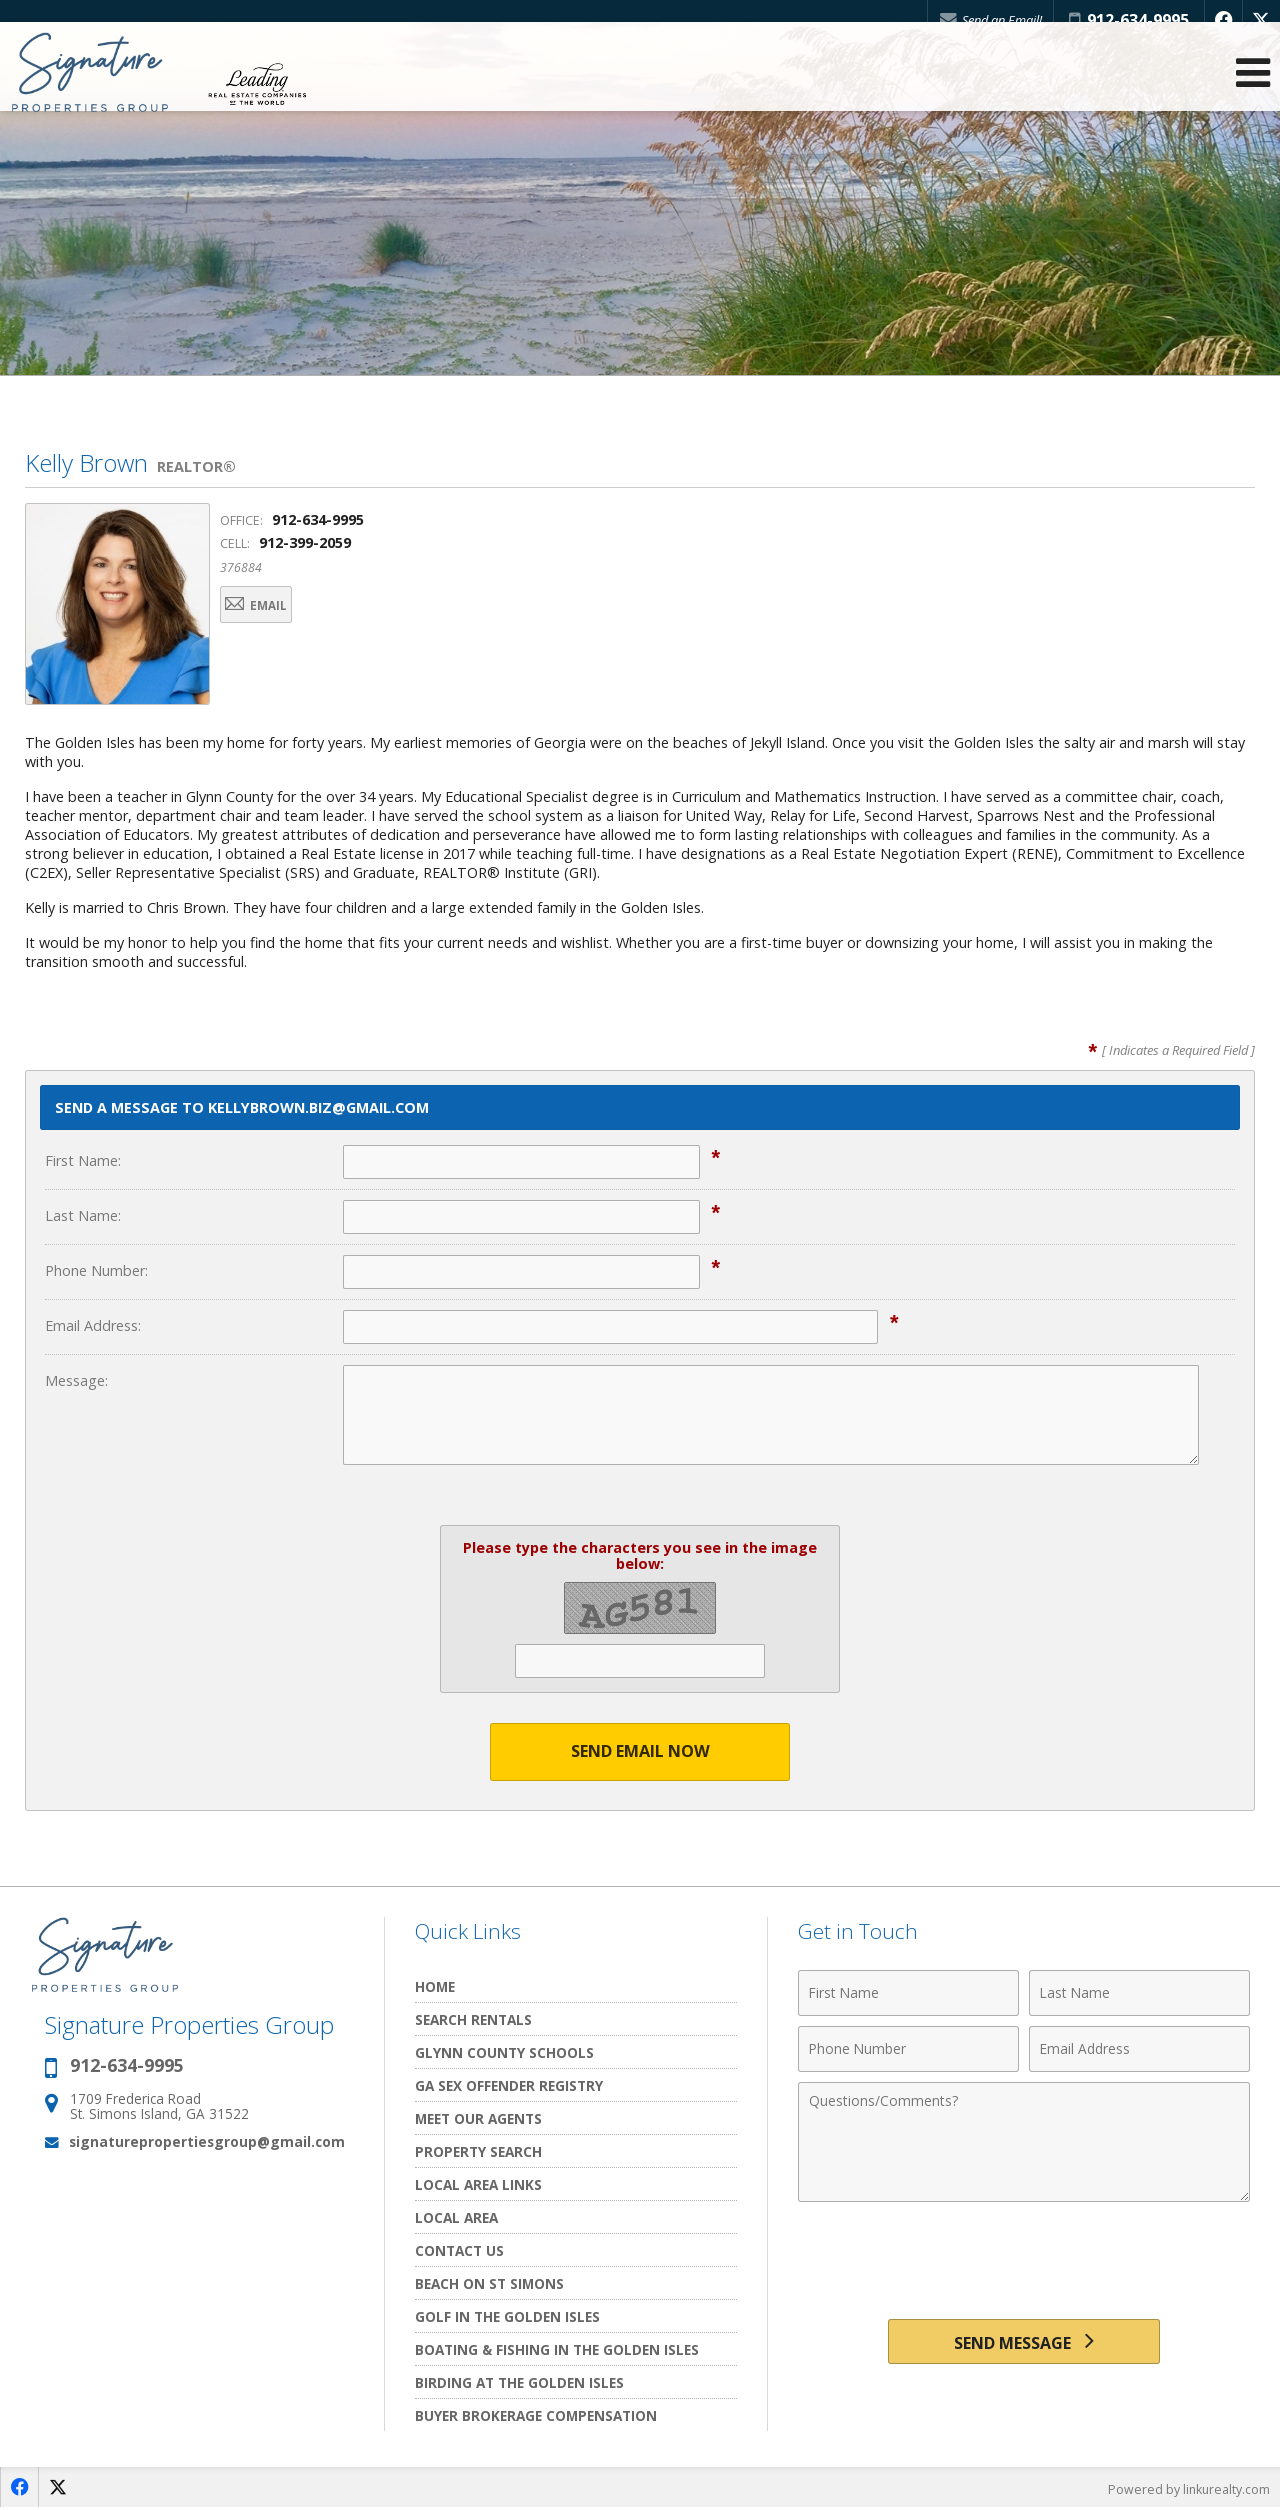  What do you see at coordinates (478, 2152) in the screenshot?
I see `Property Search` at bounding box center [478, 2152].